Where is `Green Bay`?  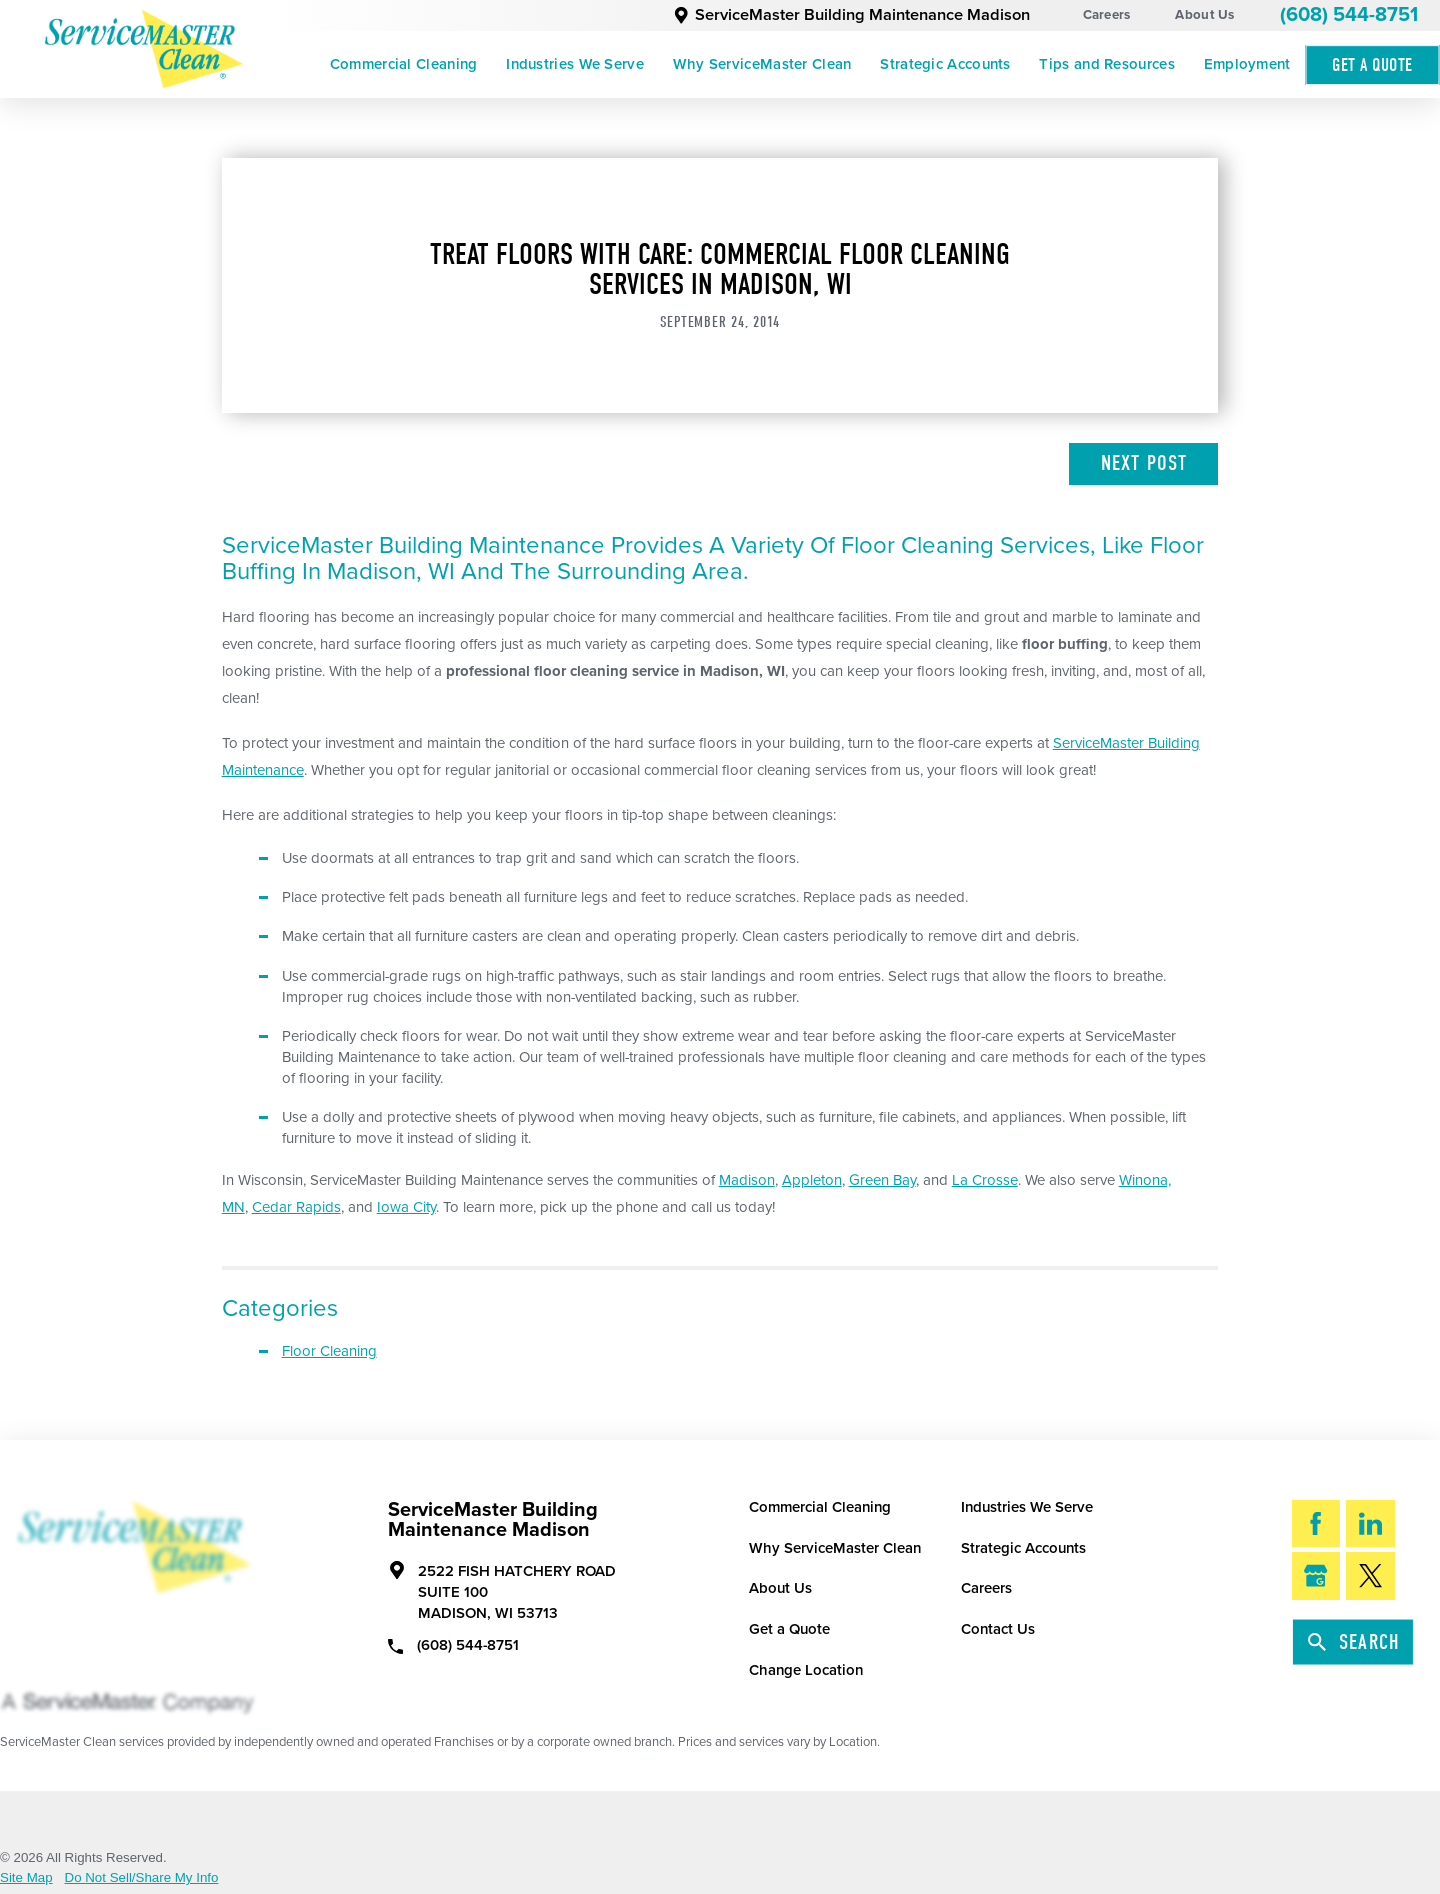
Green Bay is located at coordinates (882, 1180).